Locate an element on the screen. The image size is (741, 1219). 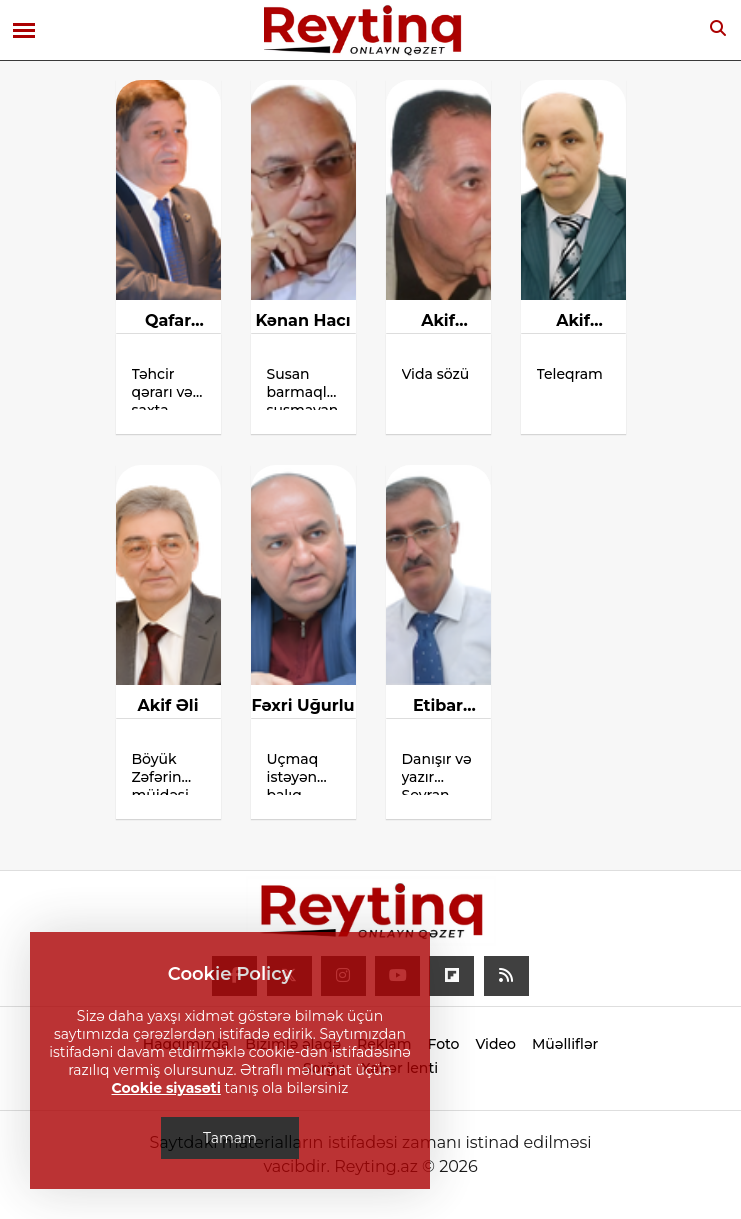
Uçmaq istəyən balıq is located at coordinates (293, 772).